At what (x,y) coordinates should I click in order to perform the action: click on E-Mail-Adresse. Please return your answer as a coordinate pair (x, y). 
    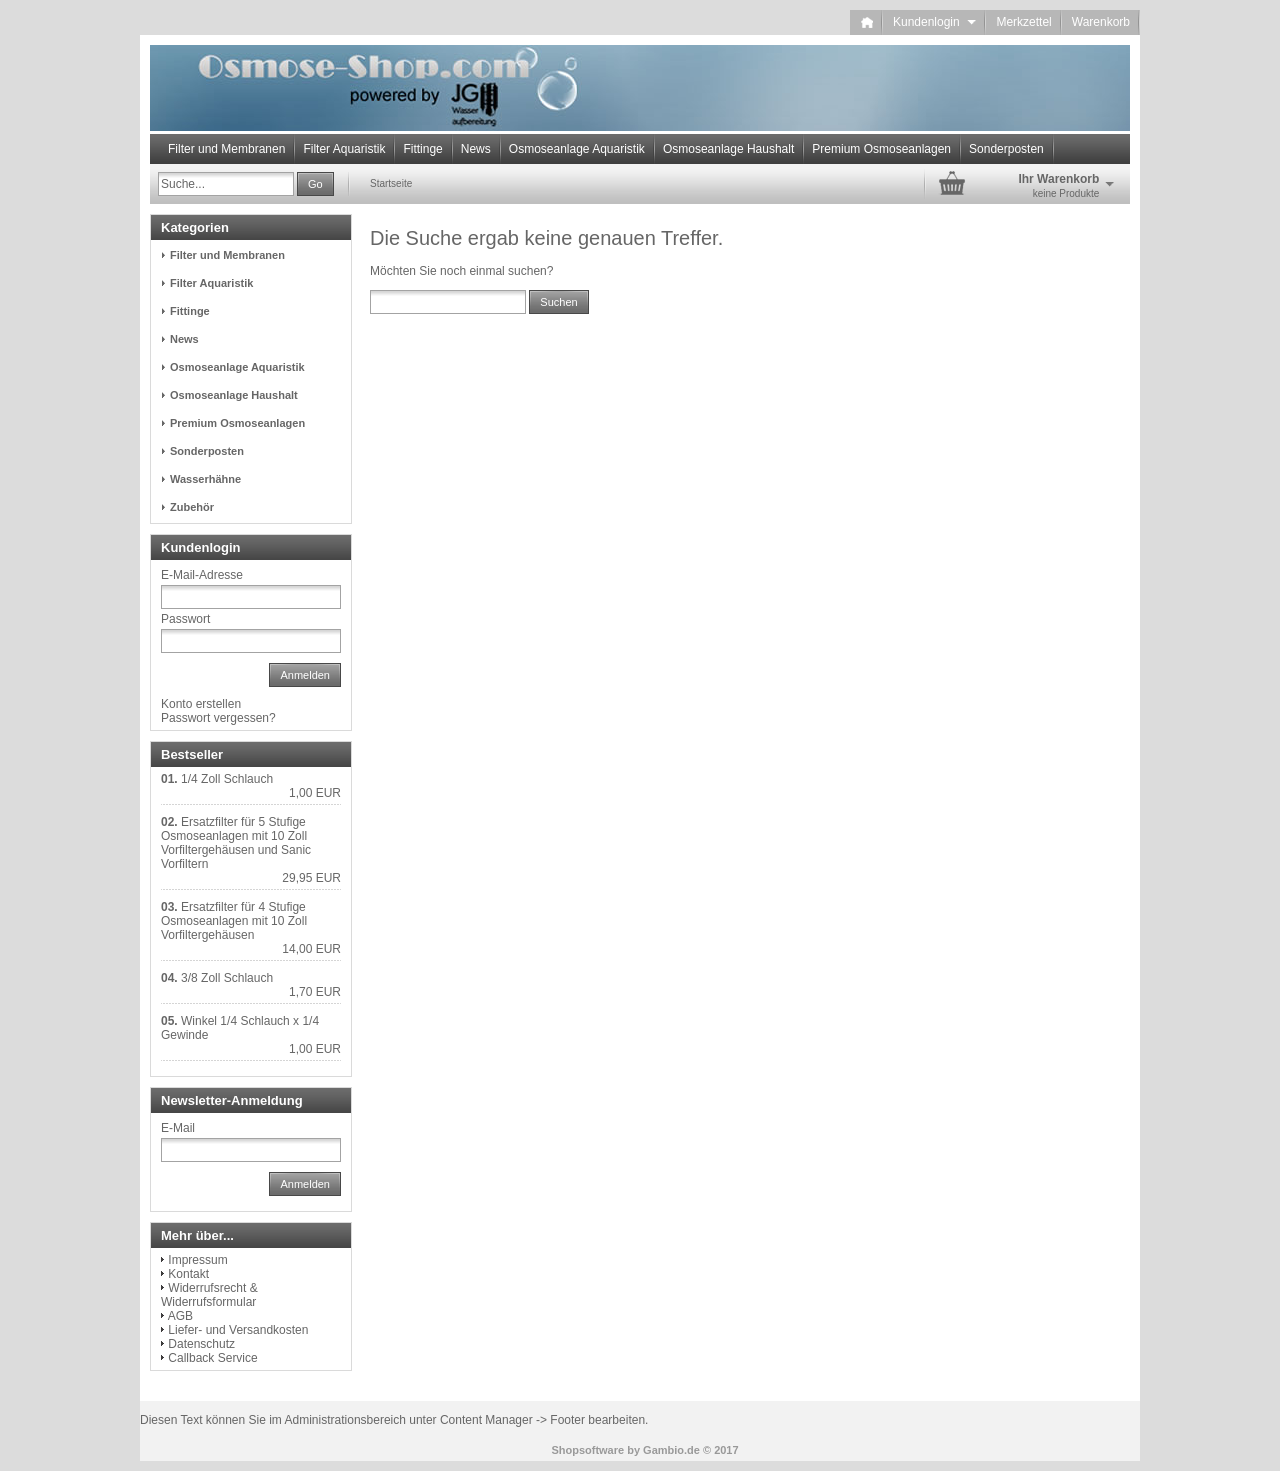
    Looking at the image, I should click on (202, 575).